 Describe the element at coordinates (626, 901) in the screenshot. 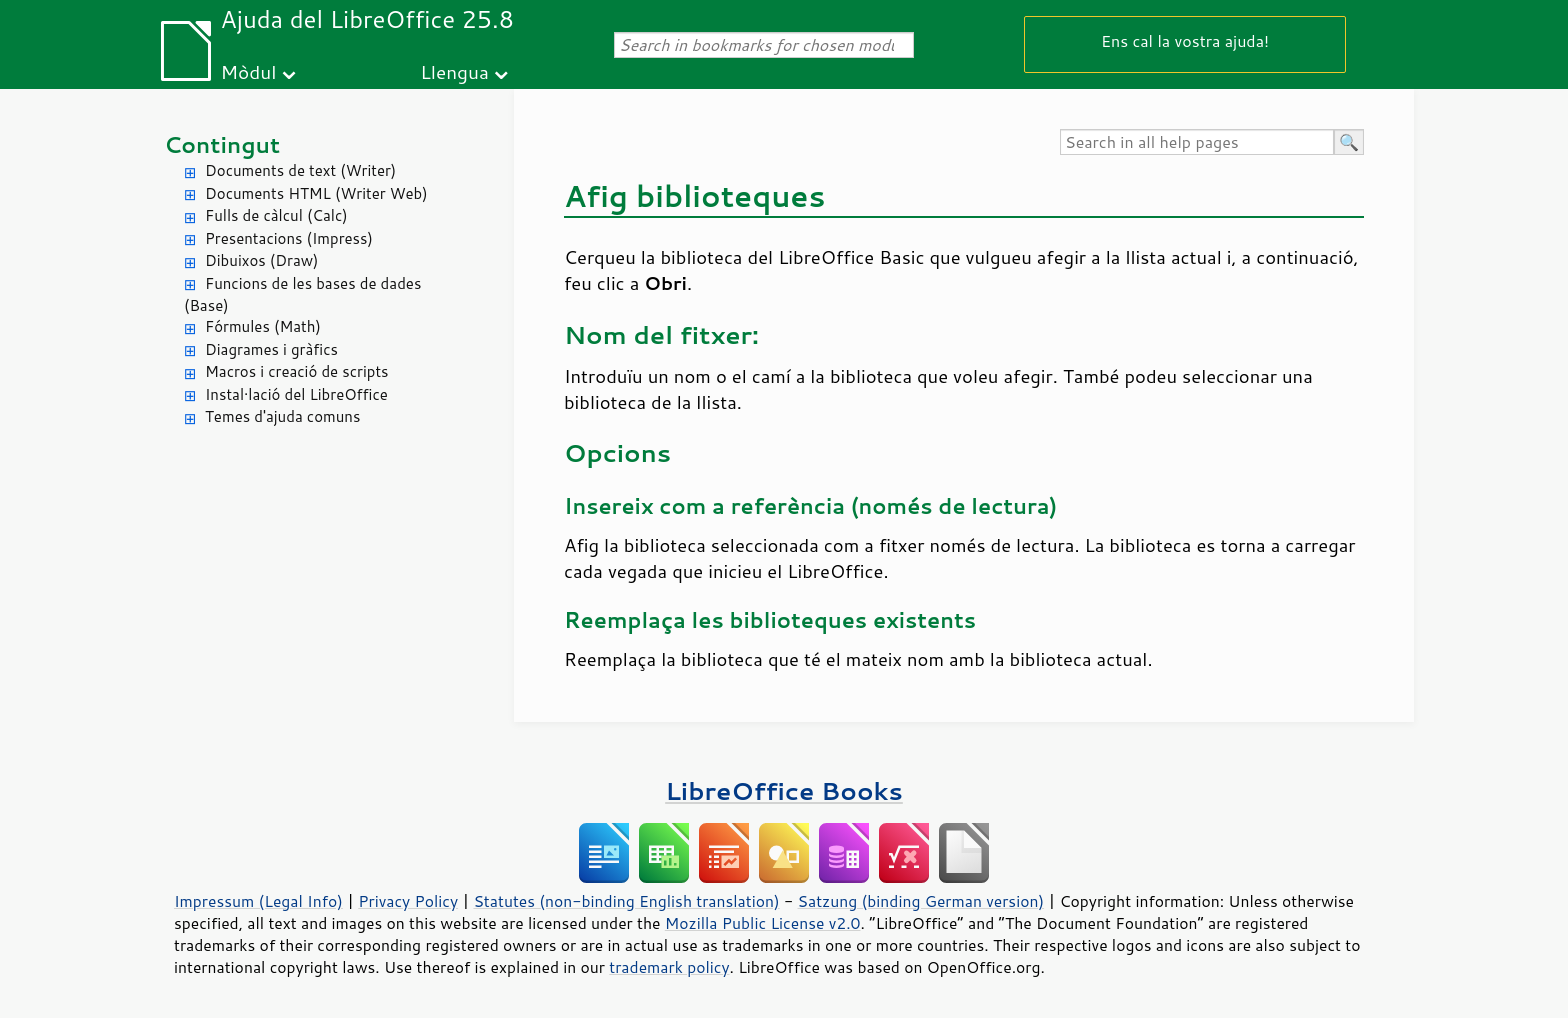

I see `Statutes (non-binding English translation)` at that location.